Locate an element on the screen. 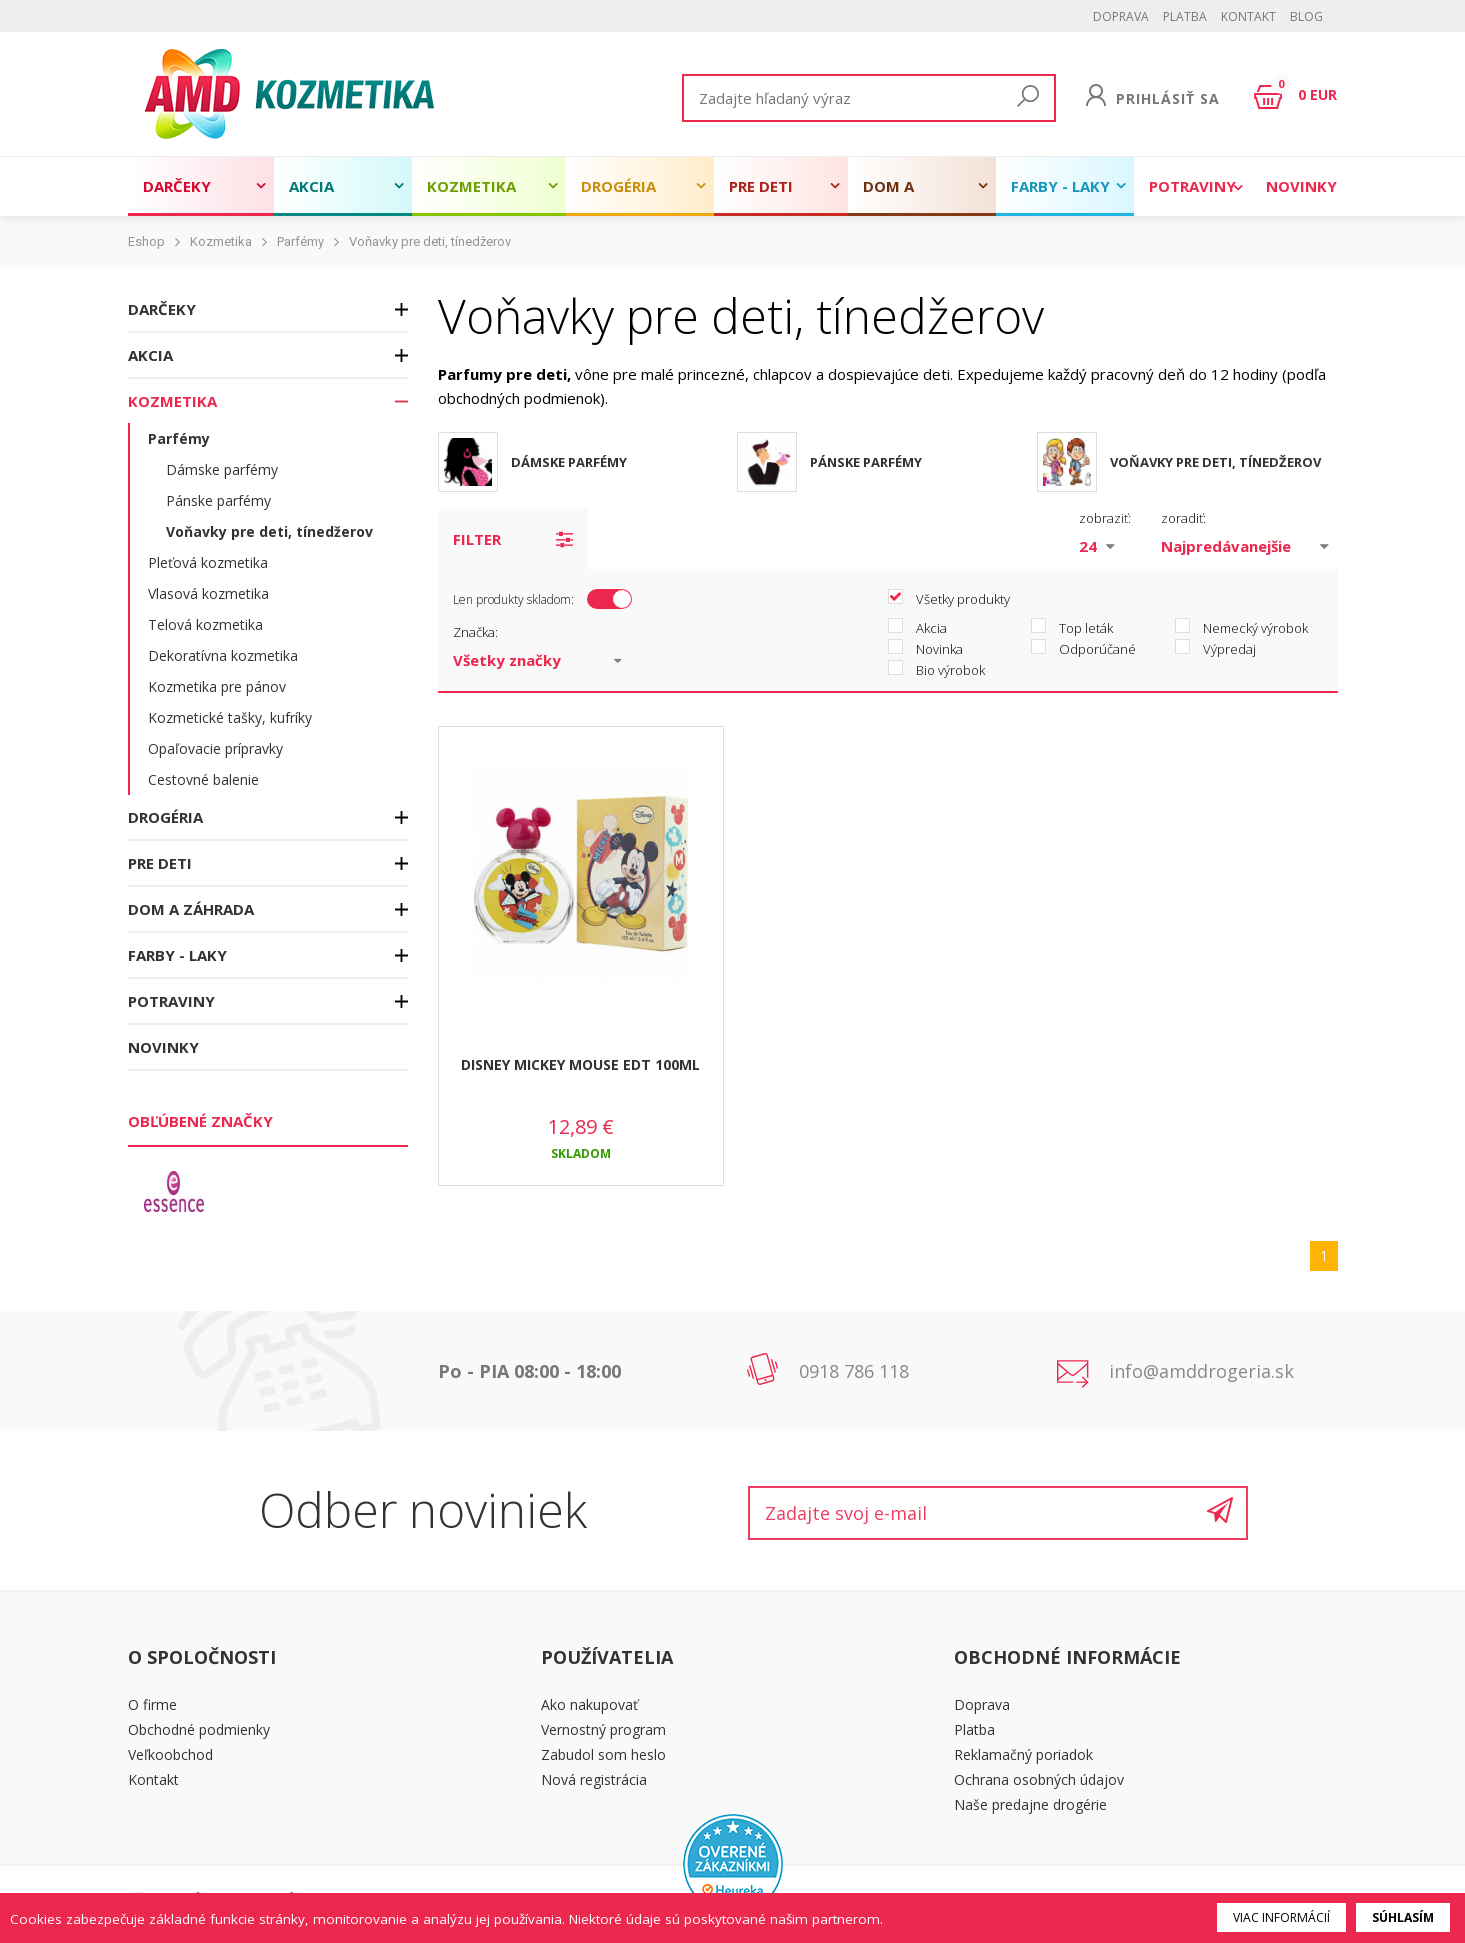  Farby - laky is located at coordinates (1060, 186).